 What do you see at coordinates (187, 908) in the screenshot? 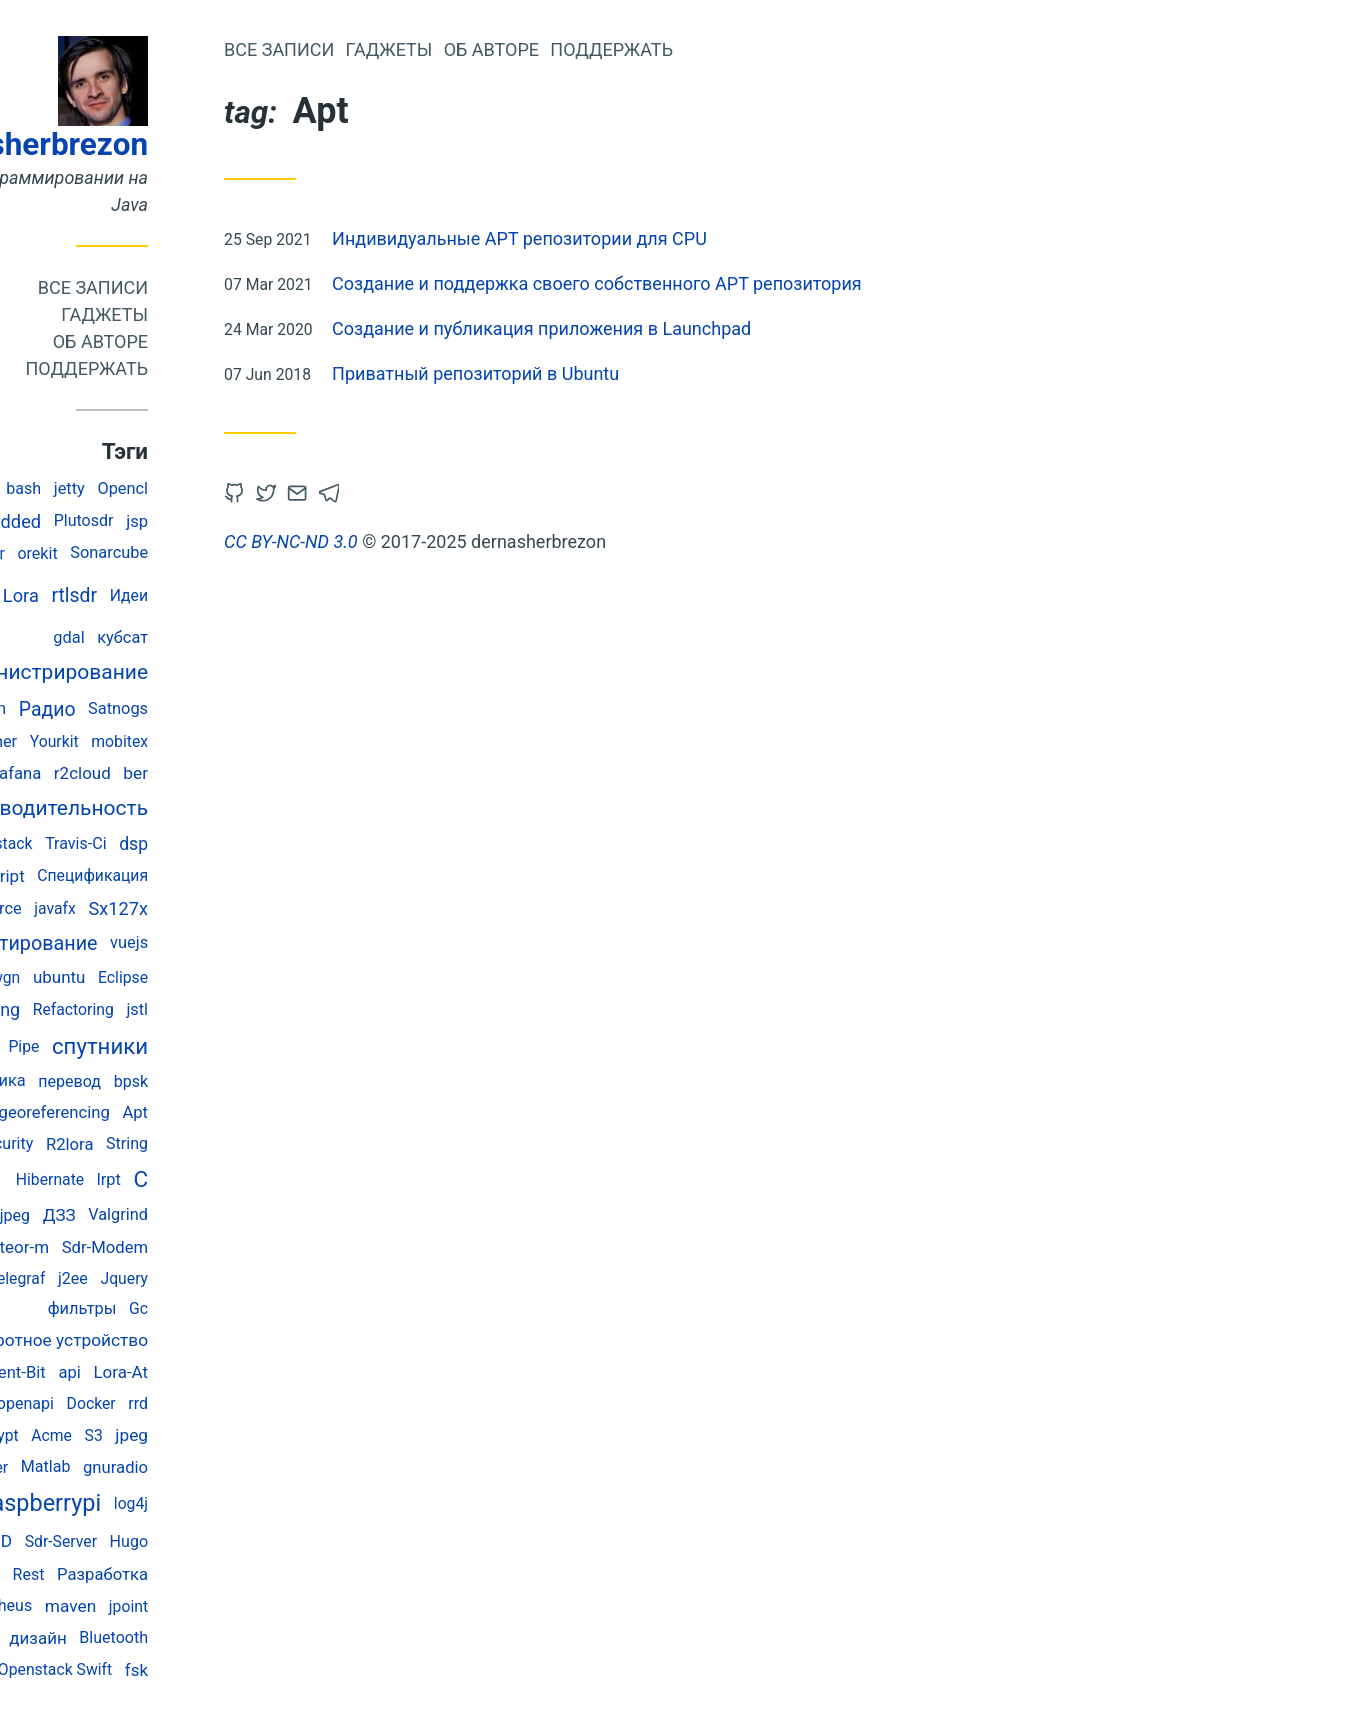
I see `javafx` at bounding box center [187, 908].